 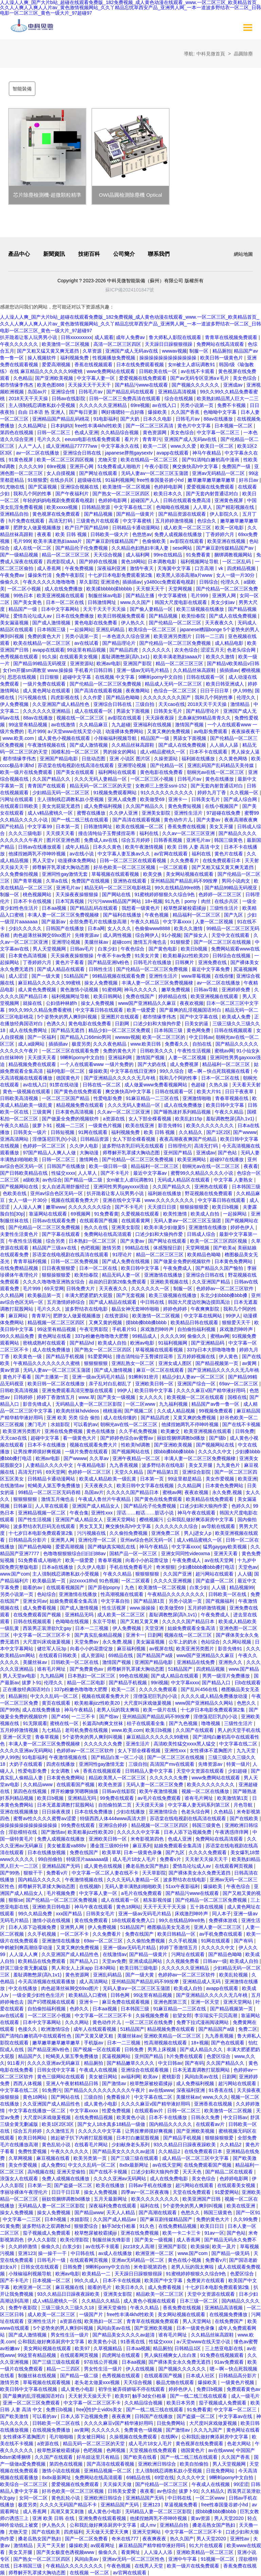 What do you see at coordinates (113, 2205) in the screenshot?
I see `深夜福利免费在线观看` at bounding box center [113, 2205].